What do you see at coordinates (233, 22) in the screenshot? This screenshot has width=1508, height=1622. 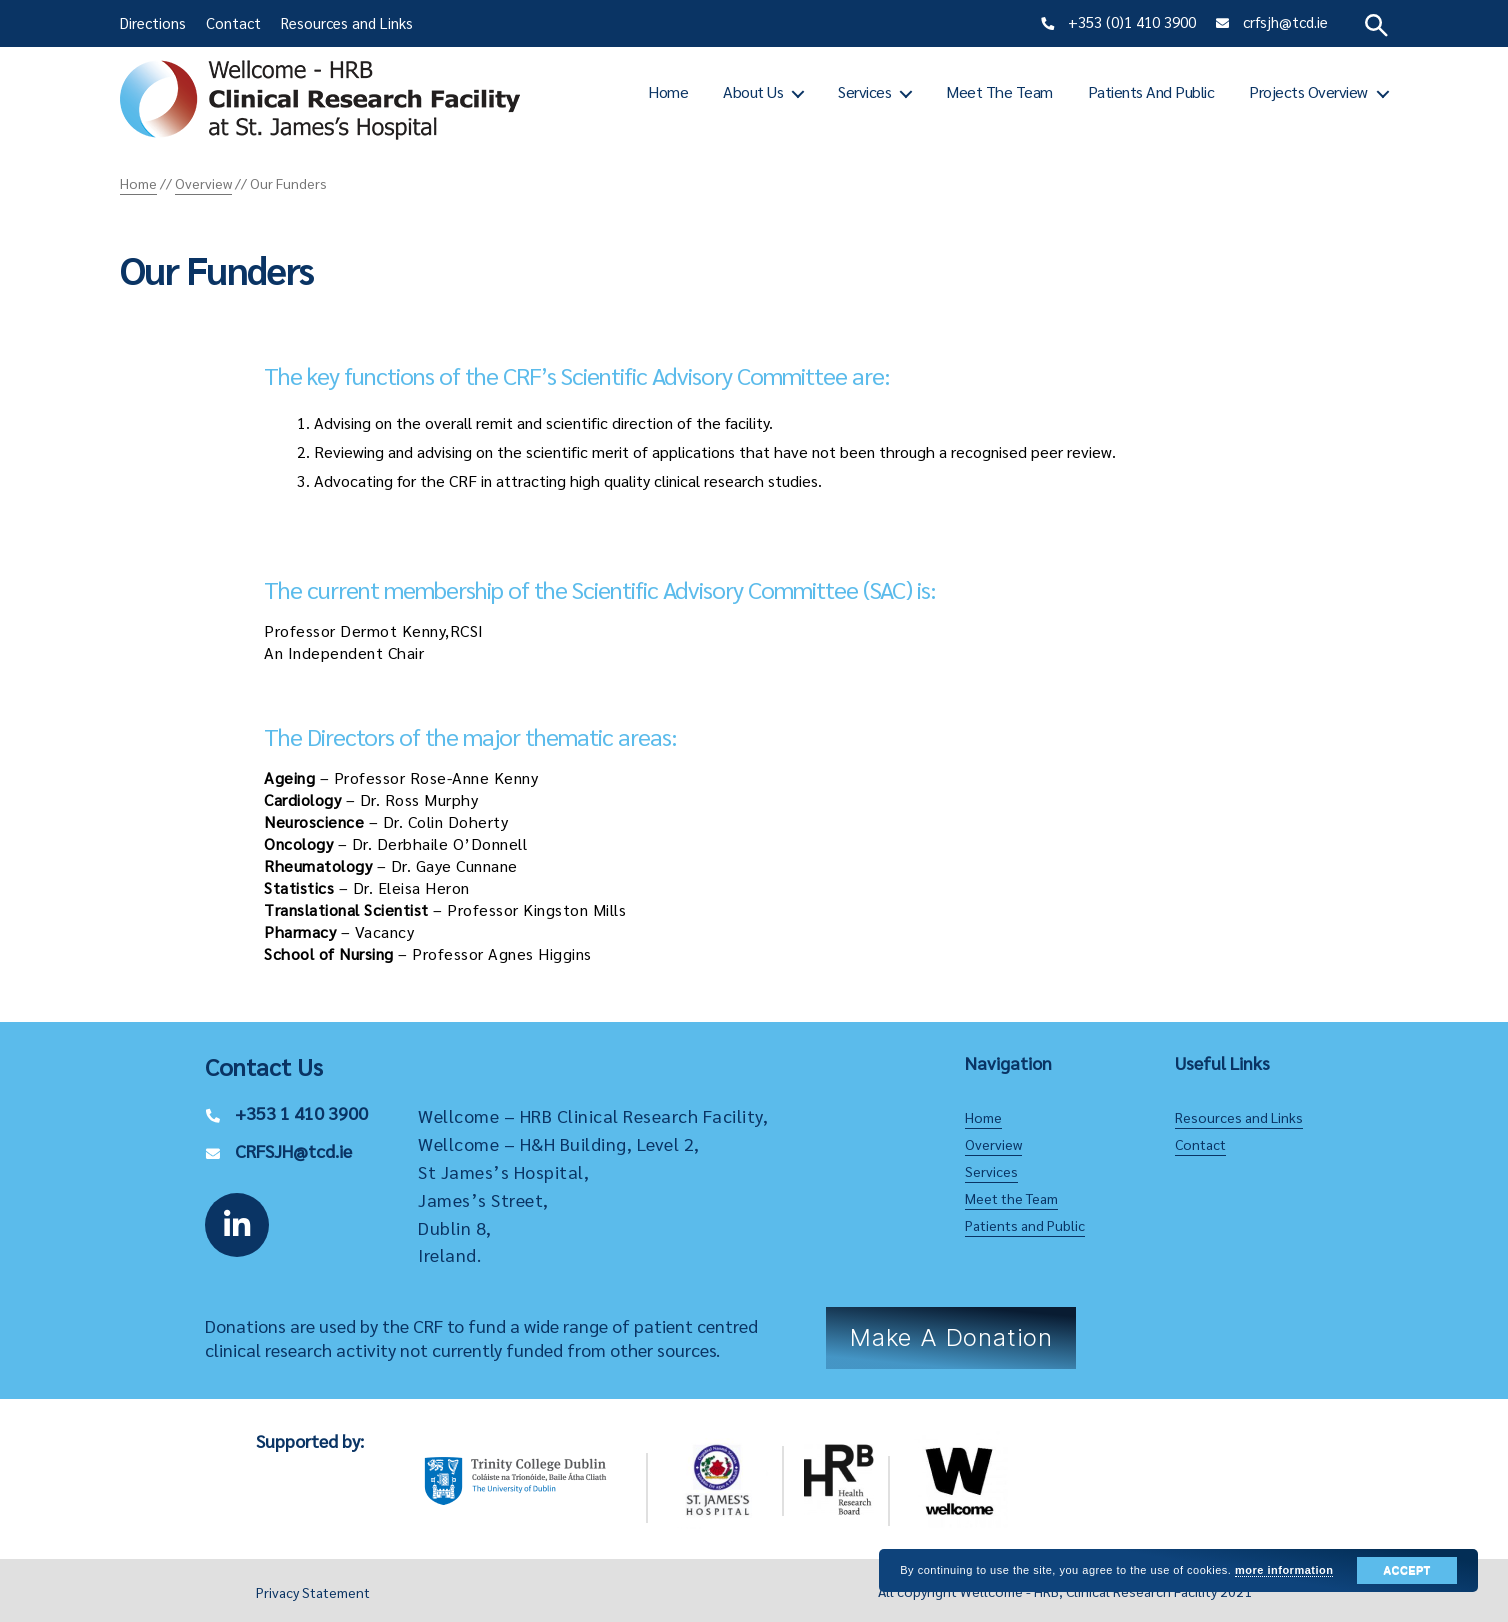 I see `Contact` at bounding box center [233, 22].